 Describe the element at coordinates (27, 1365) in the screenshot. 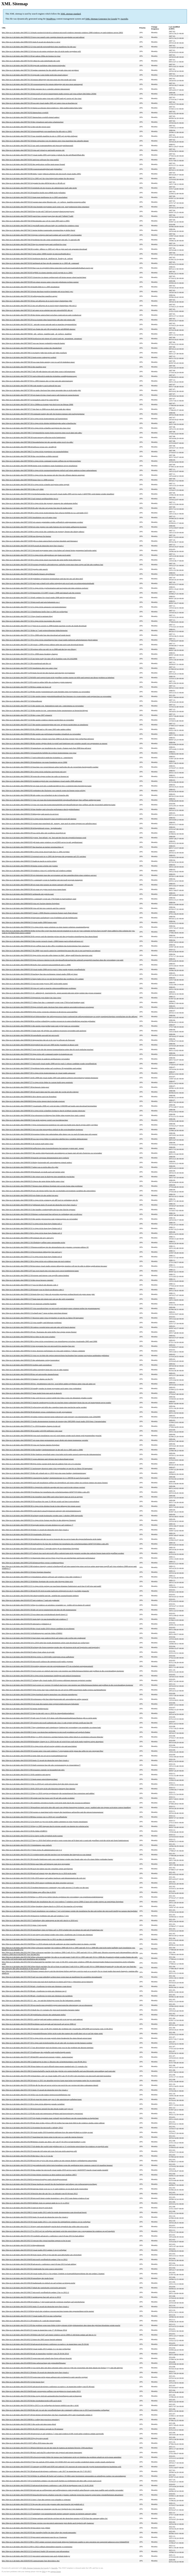

I see `http://blog.m-ri.de/index.php/2009/03/01/tooltips-und-customdraw/` at that location.